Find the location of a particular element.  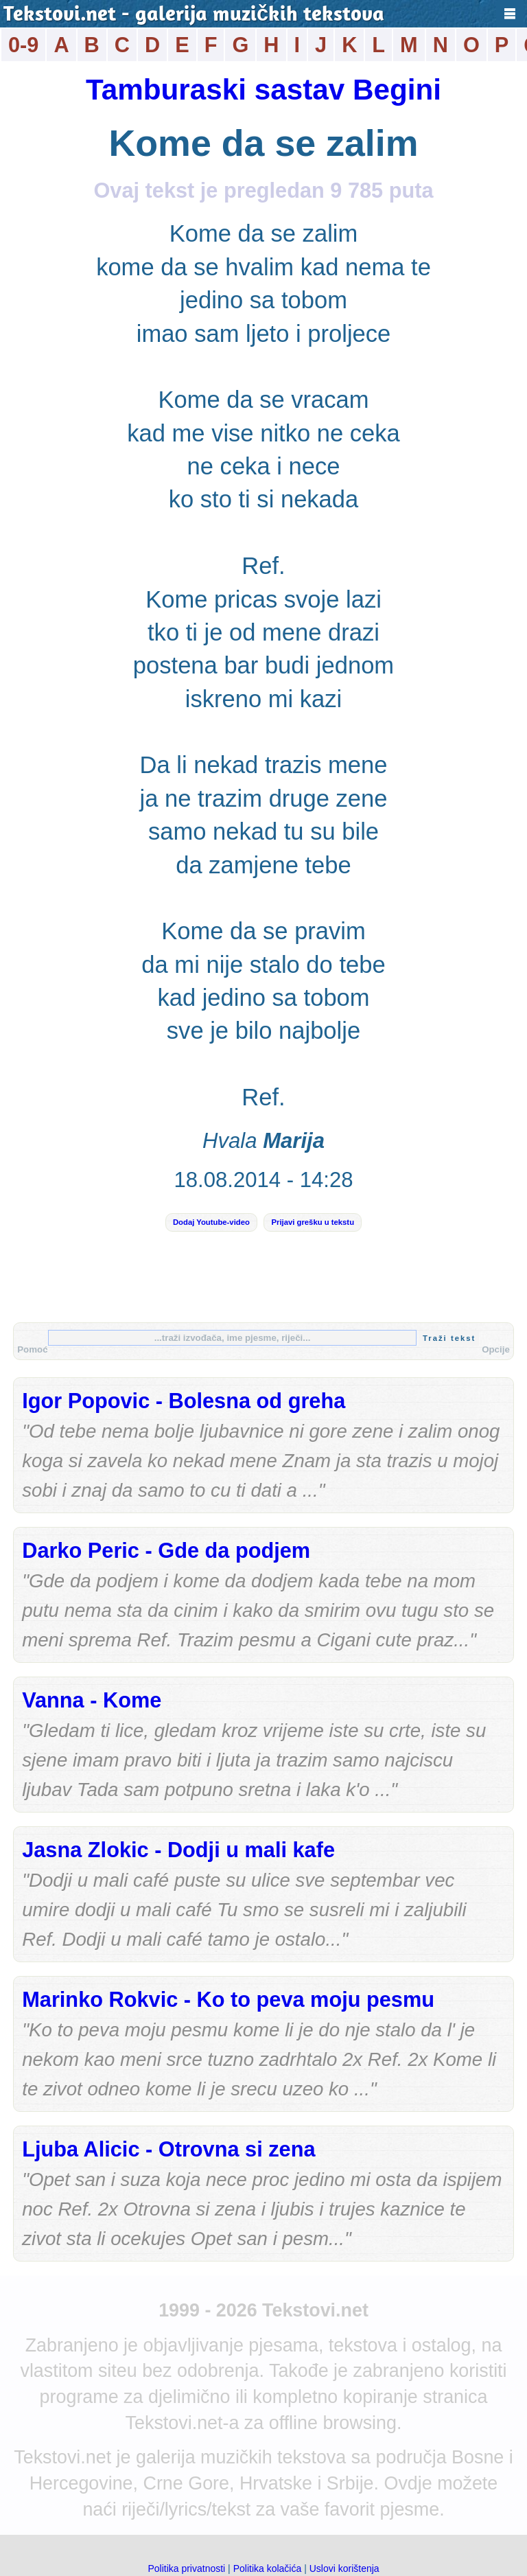

Opcije is located at coordinates (496, 1349).